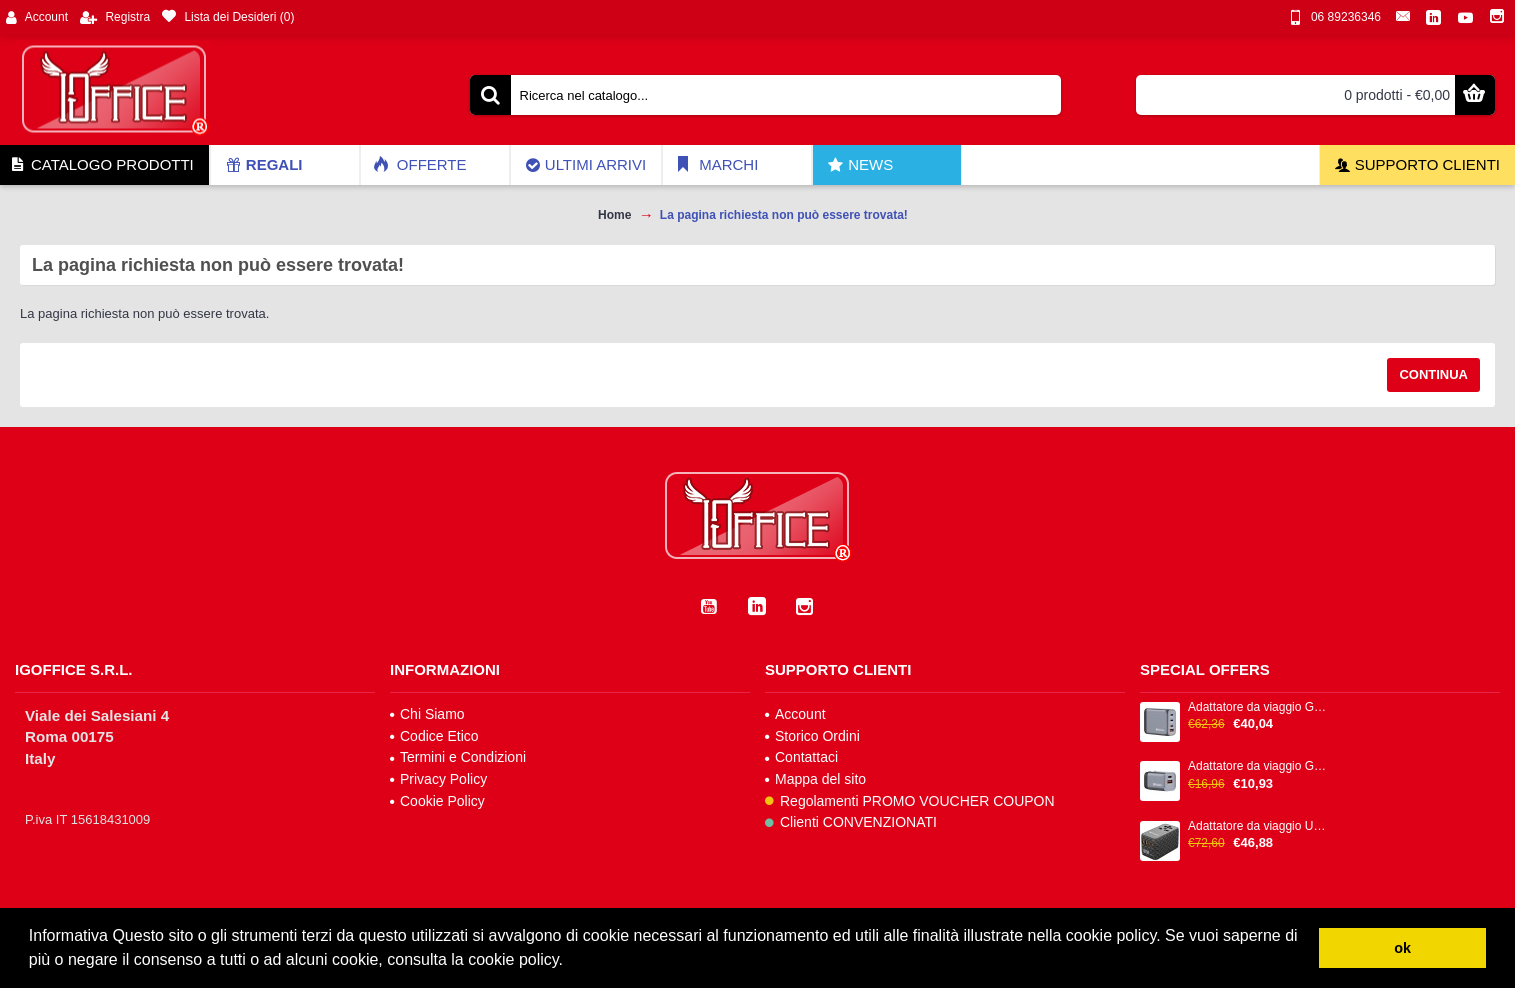  Describe the element at coordinates (801, 757) in the screenshot. I see `Contattaci` at that location.